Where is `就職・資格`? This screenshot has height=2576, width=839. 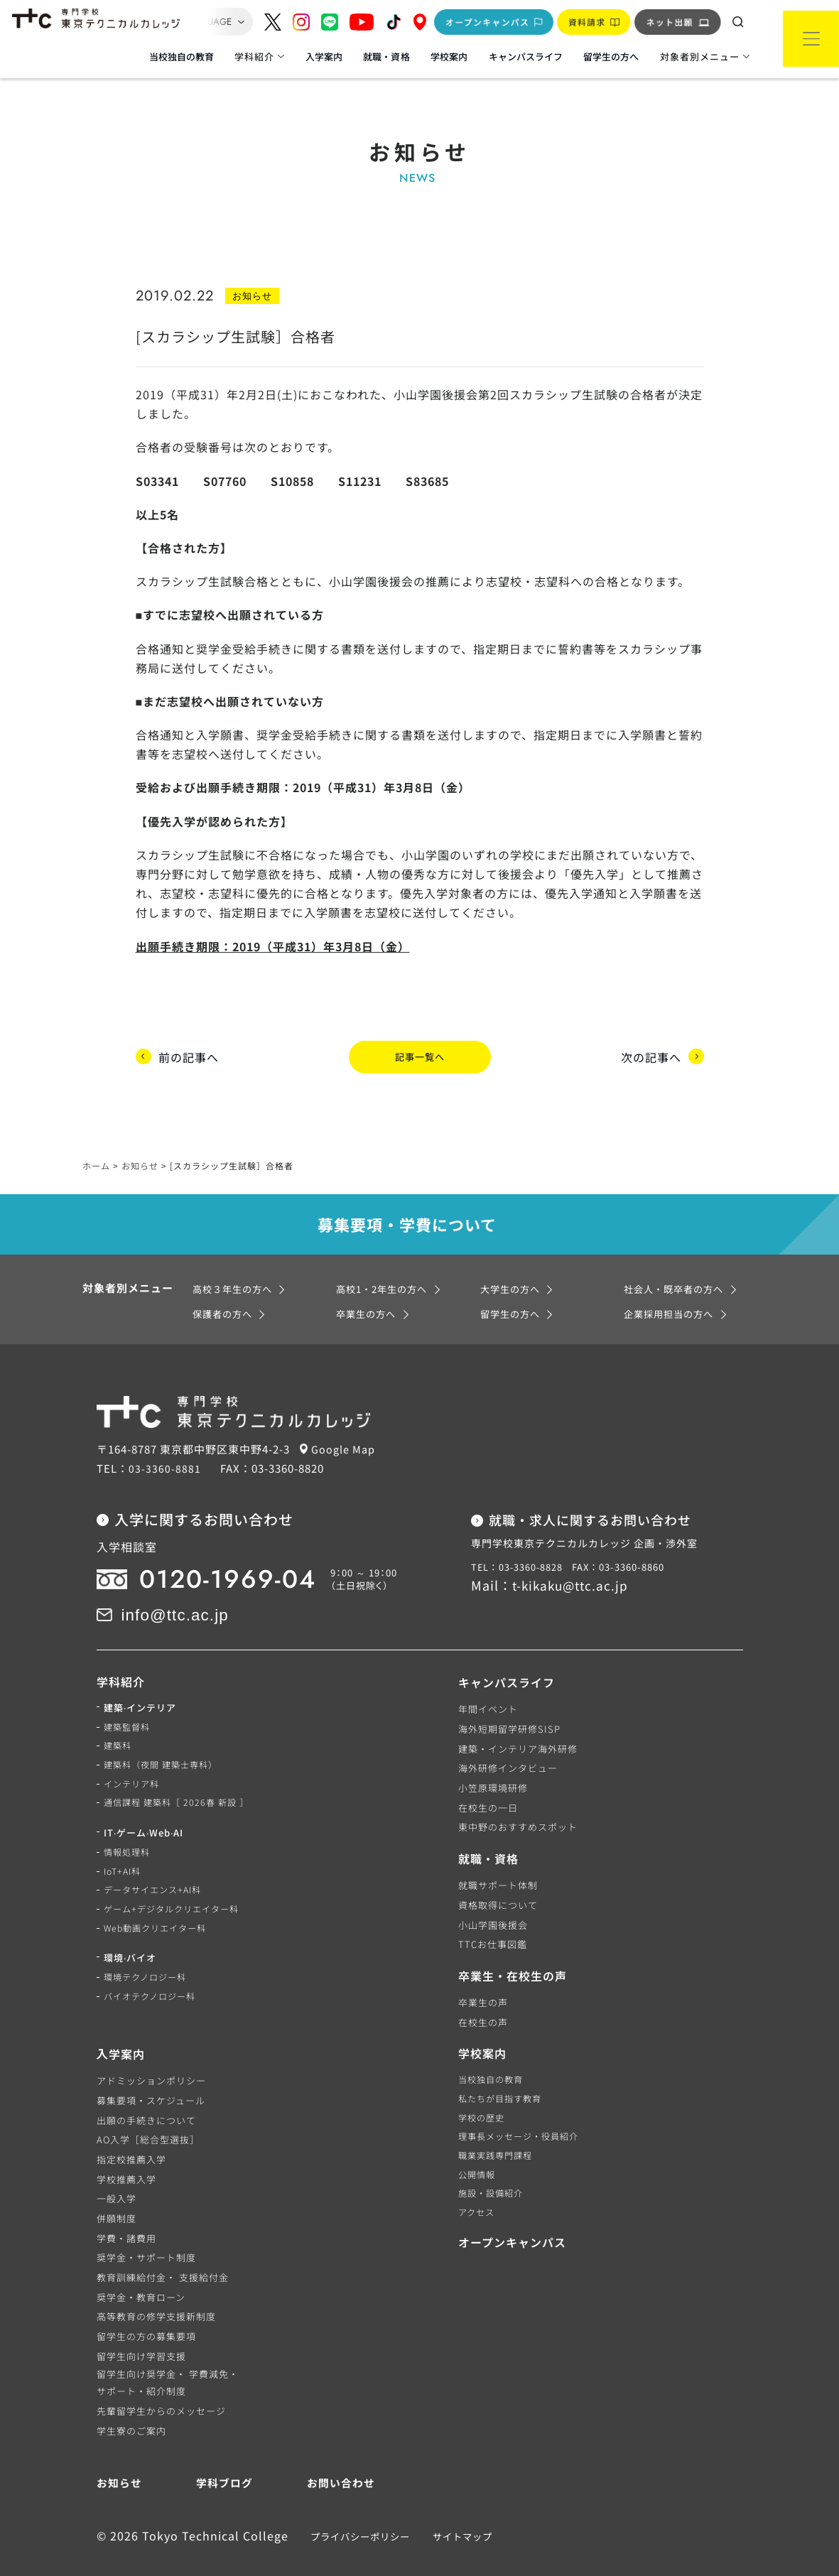 就職・資格 is located at coordinates (386, 56).